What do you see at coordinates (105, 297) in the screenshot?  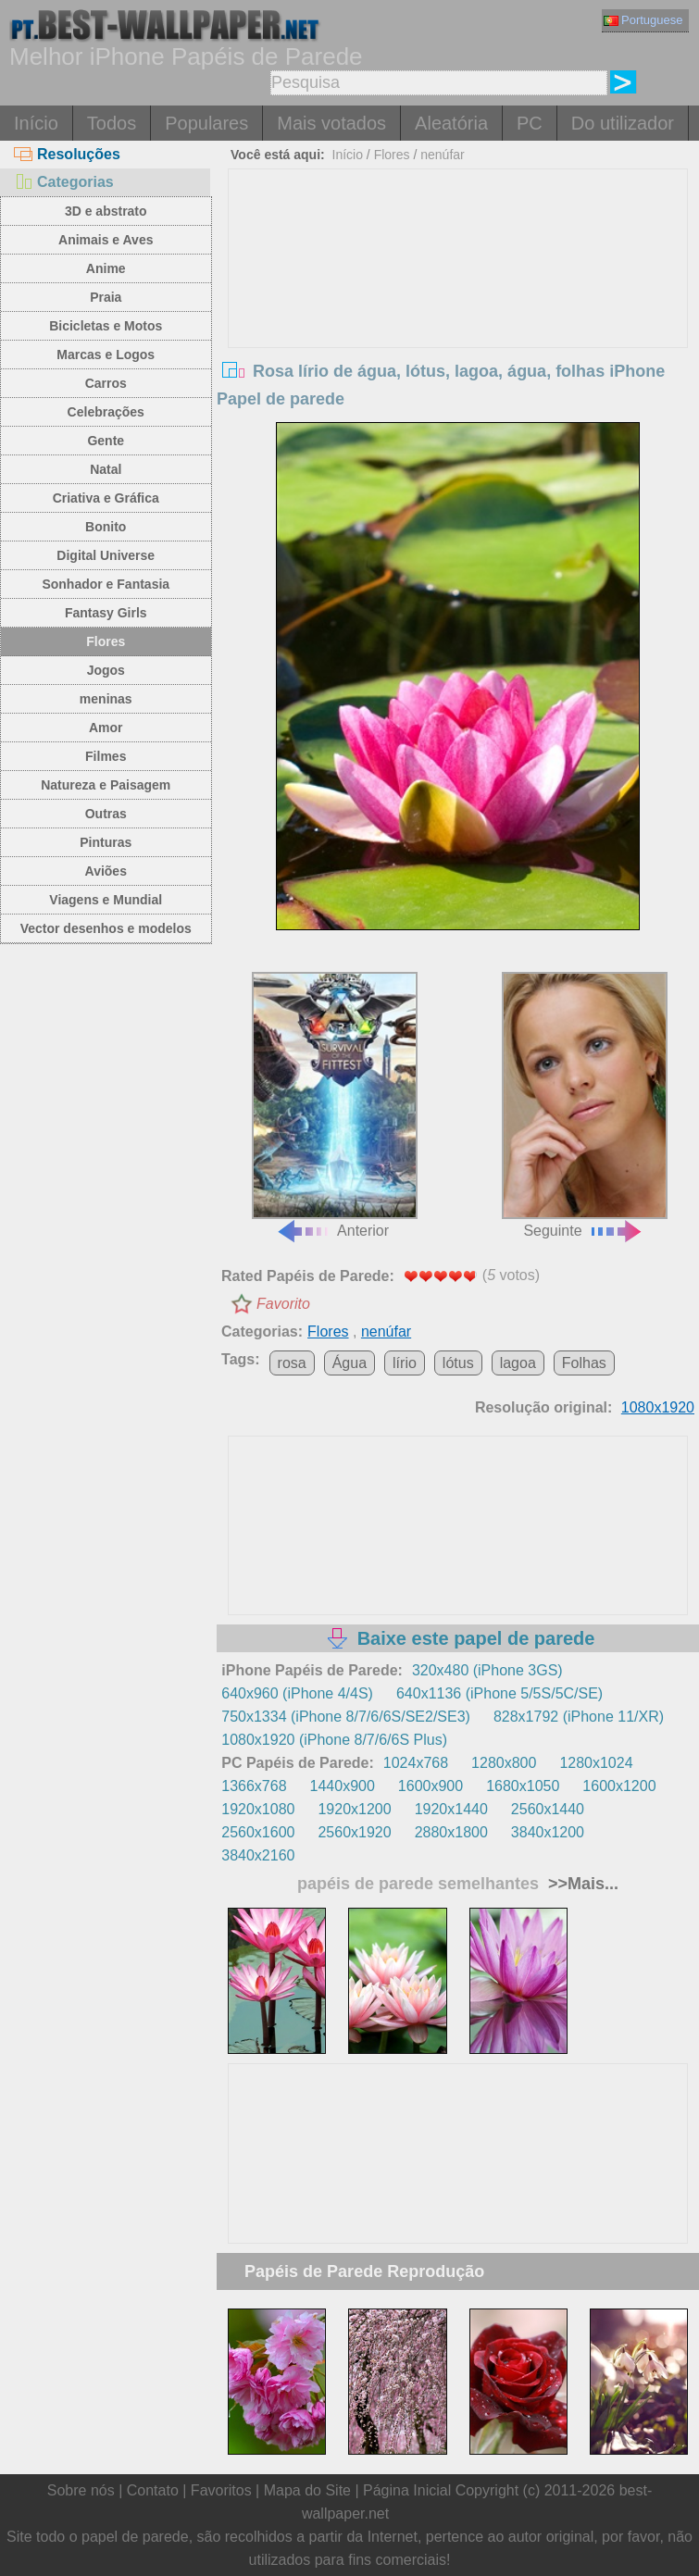 I see `Praia` at bounding box center [105, 297].